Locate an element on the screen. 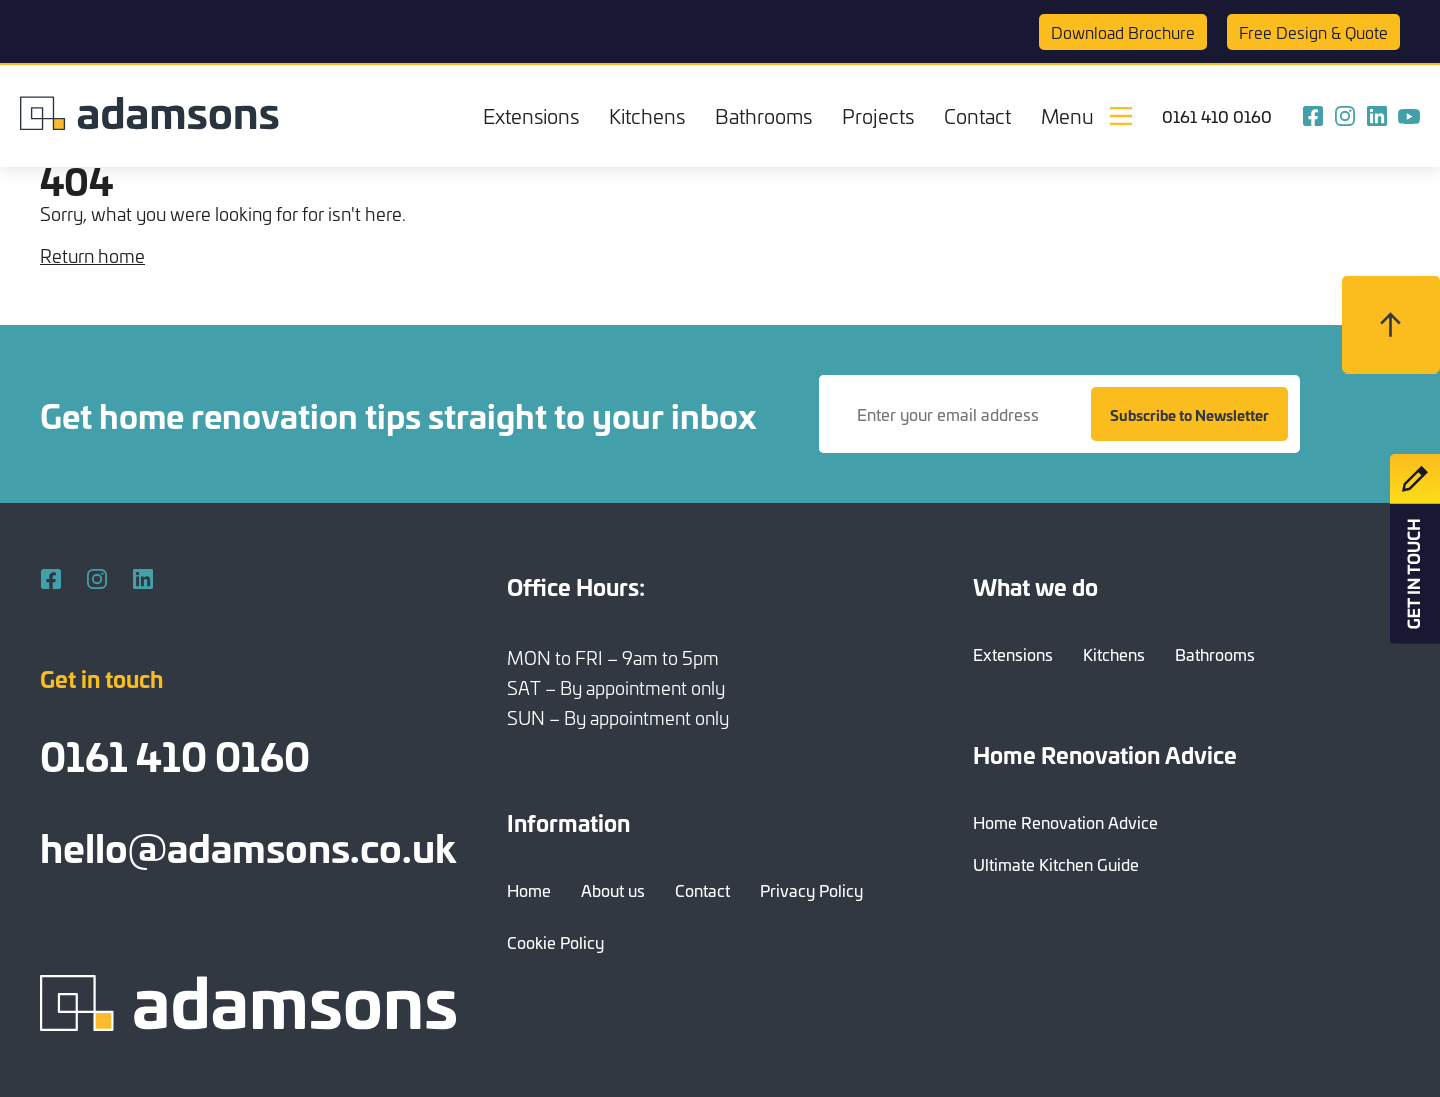 The image size is (1440, 1097). Bathrooms is located at coordinates (763, 115).